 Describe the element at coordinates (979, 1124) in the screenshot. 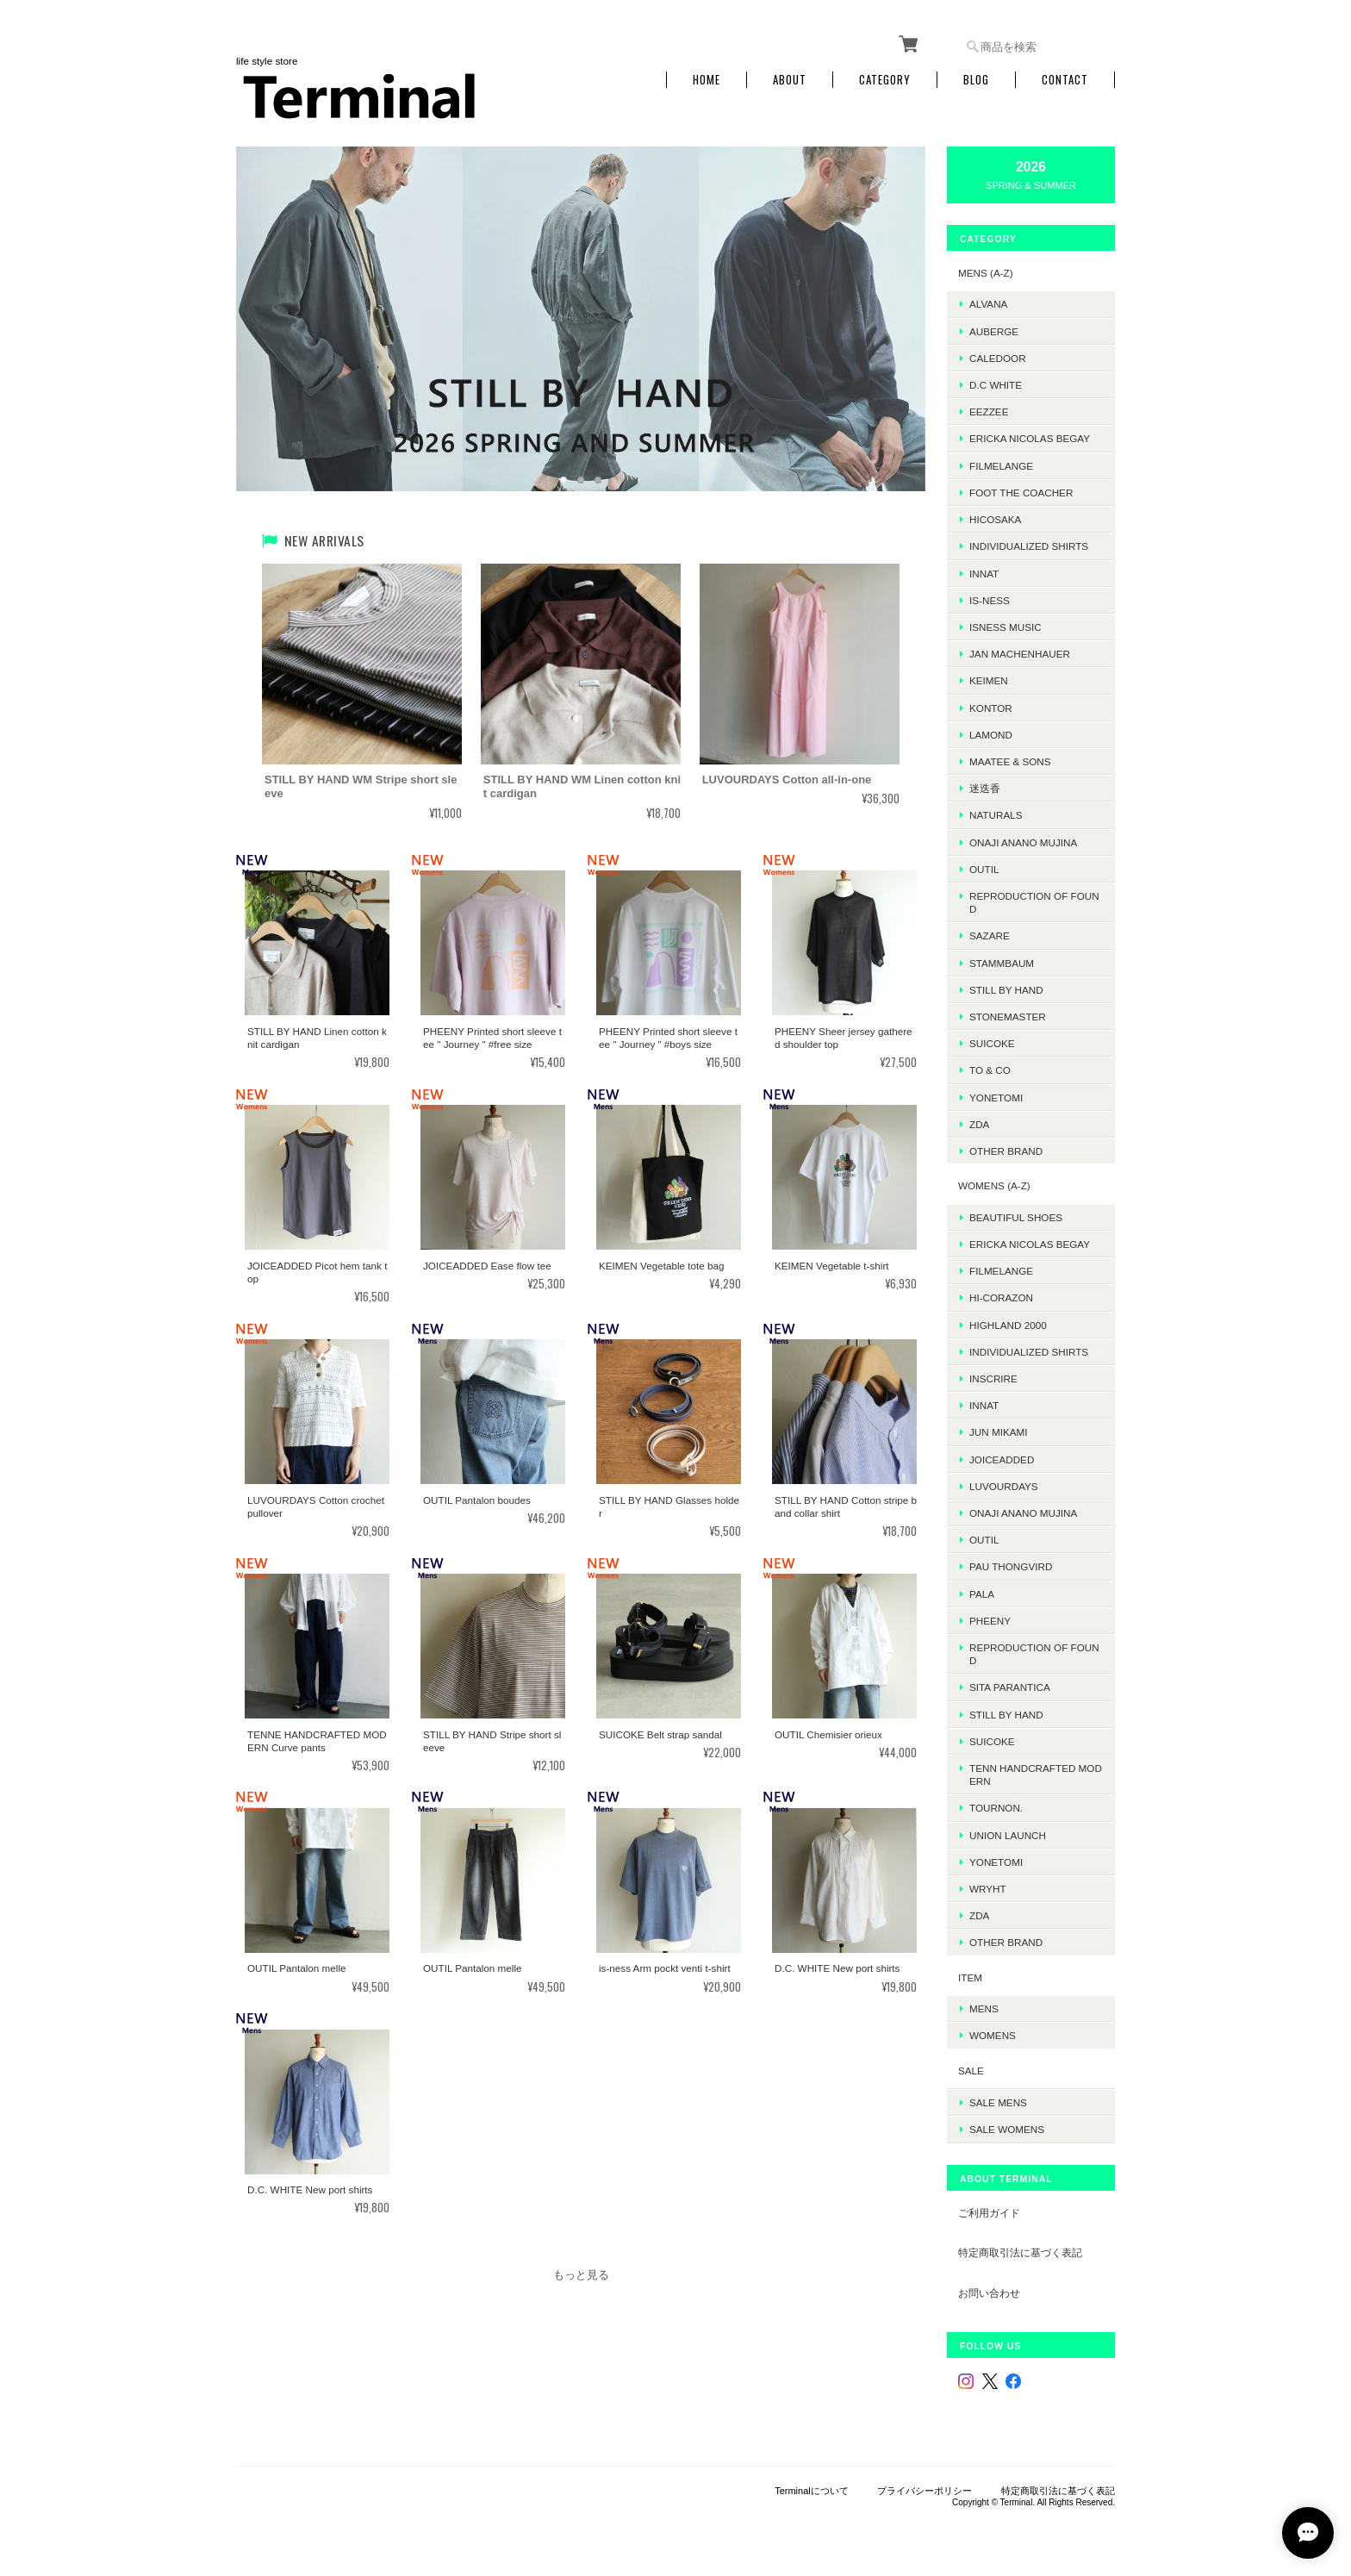

I see `ZDA` at that location.